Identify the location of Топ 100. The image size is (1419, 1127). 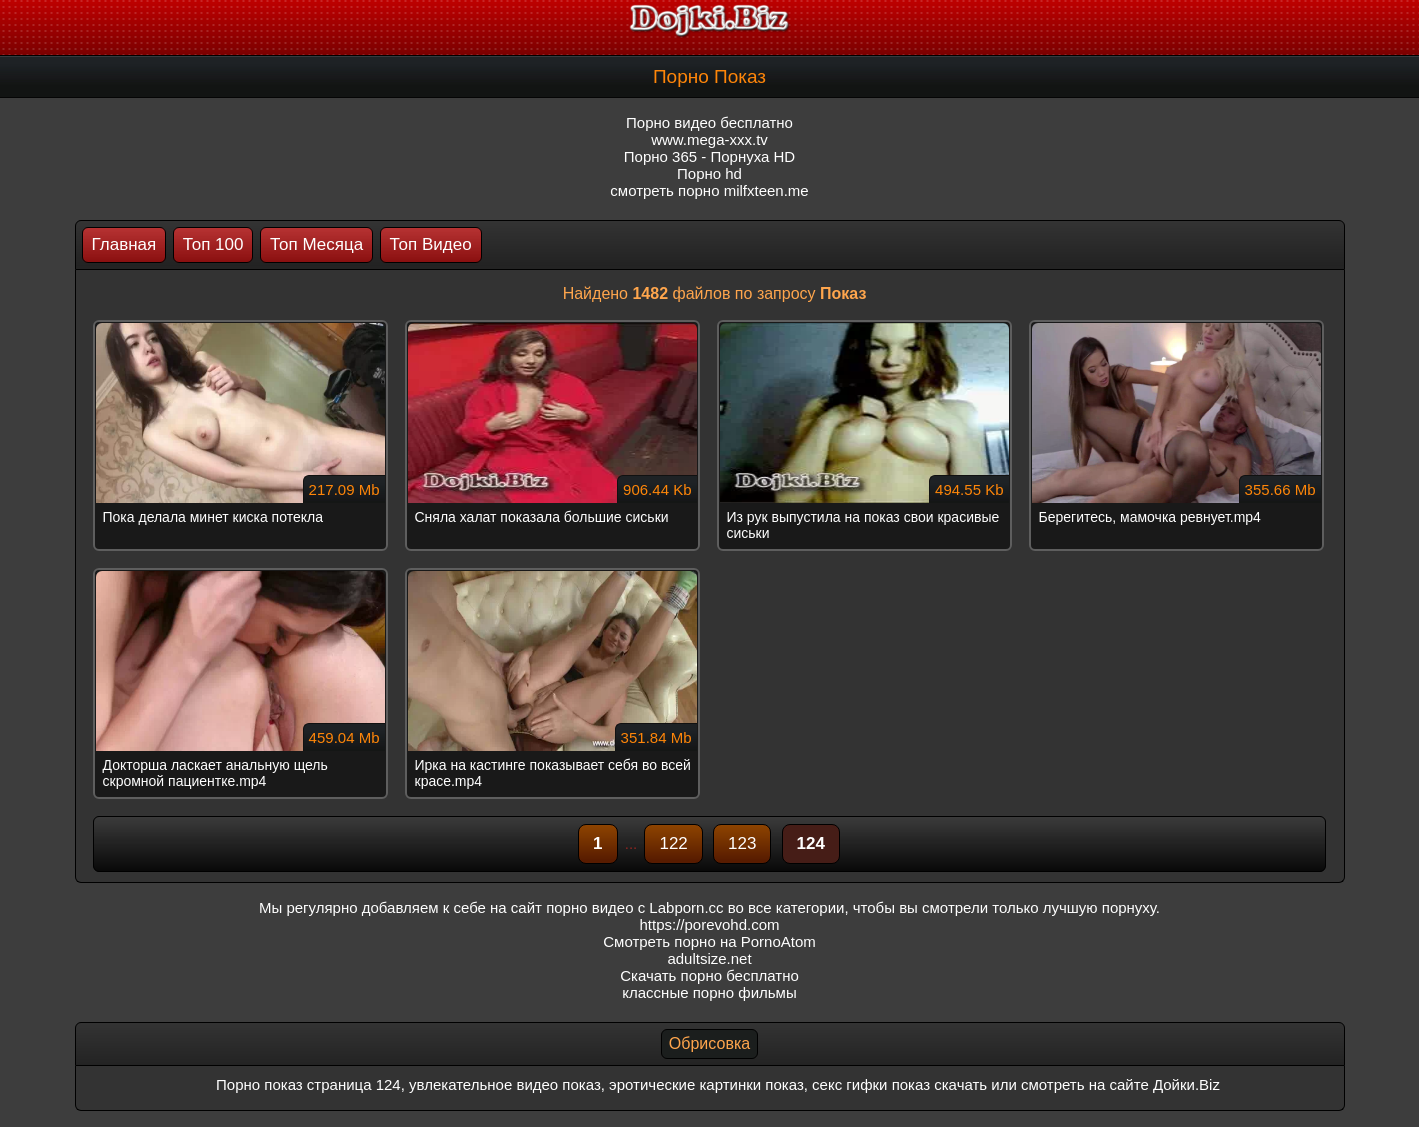
(213, 244).